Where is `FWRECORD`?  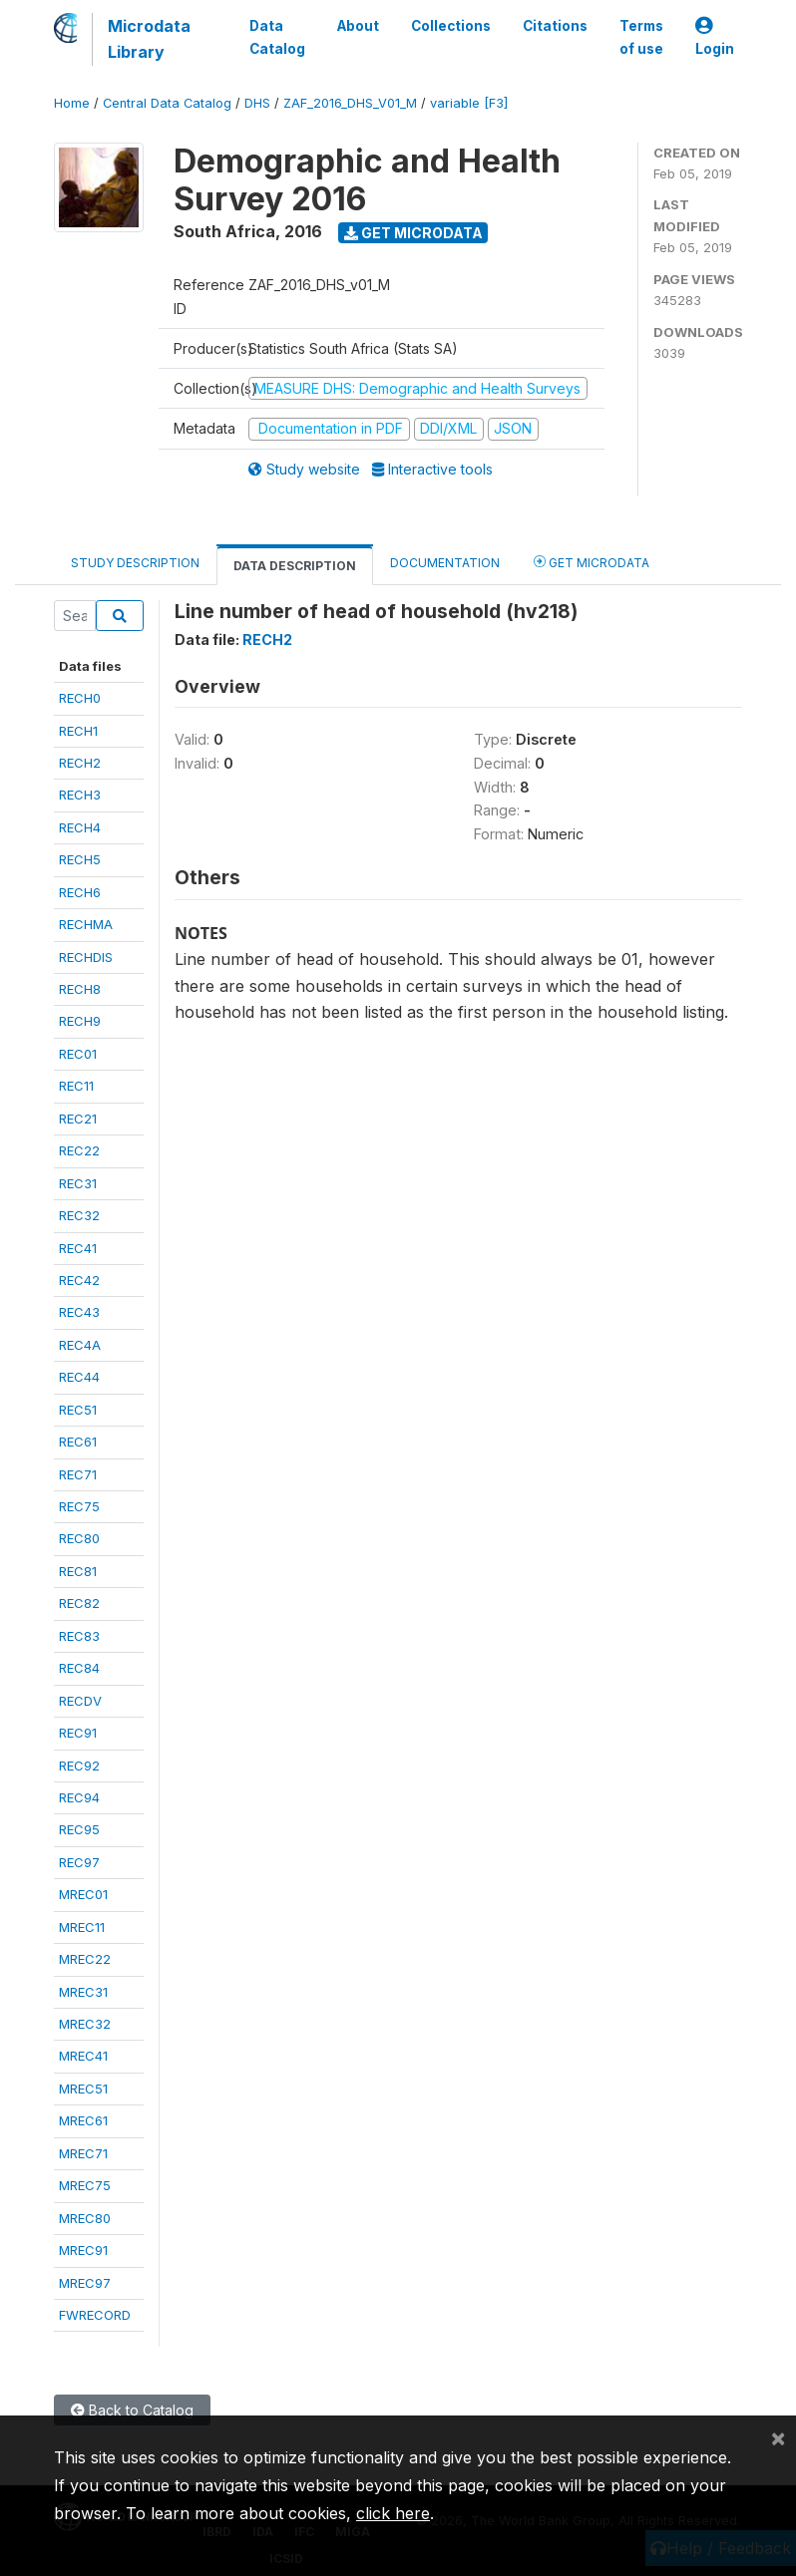 FWRECORD is located at coordinates (95, 2315).